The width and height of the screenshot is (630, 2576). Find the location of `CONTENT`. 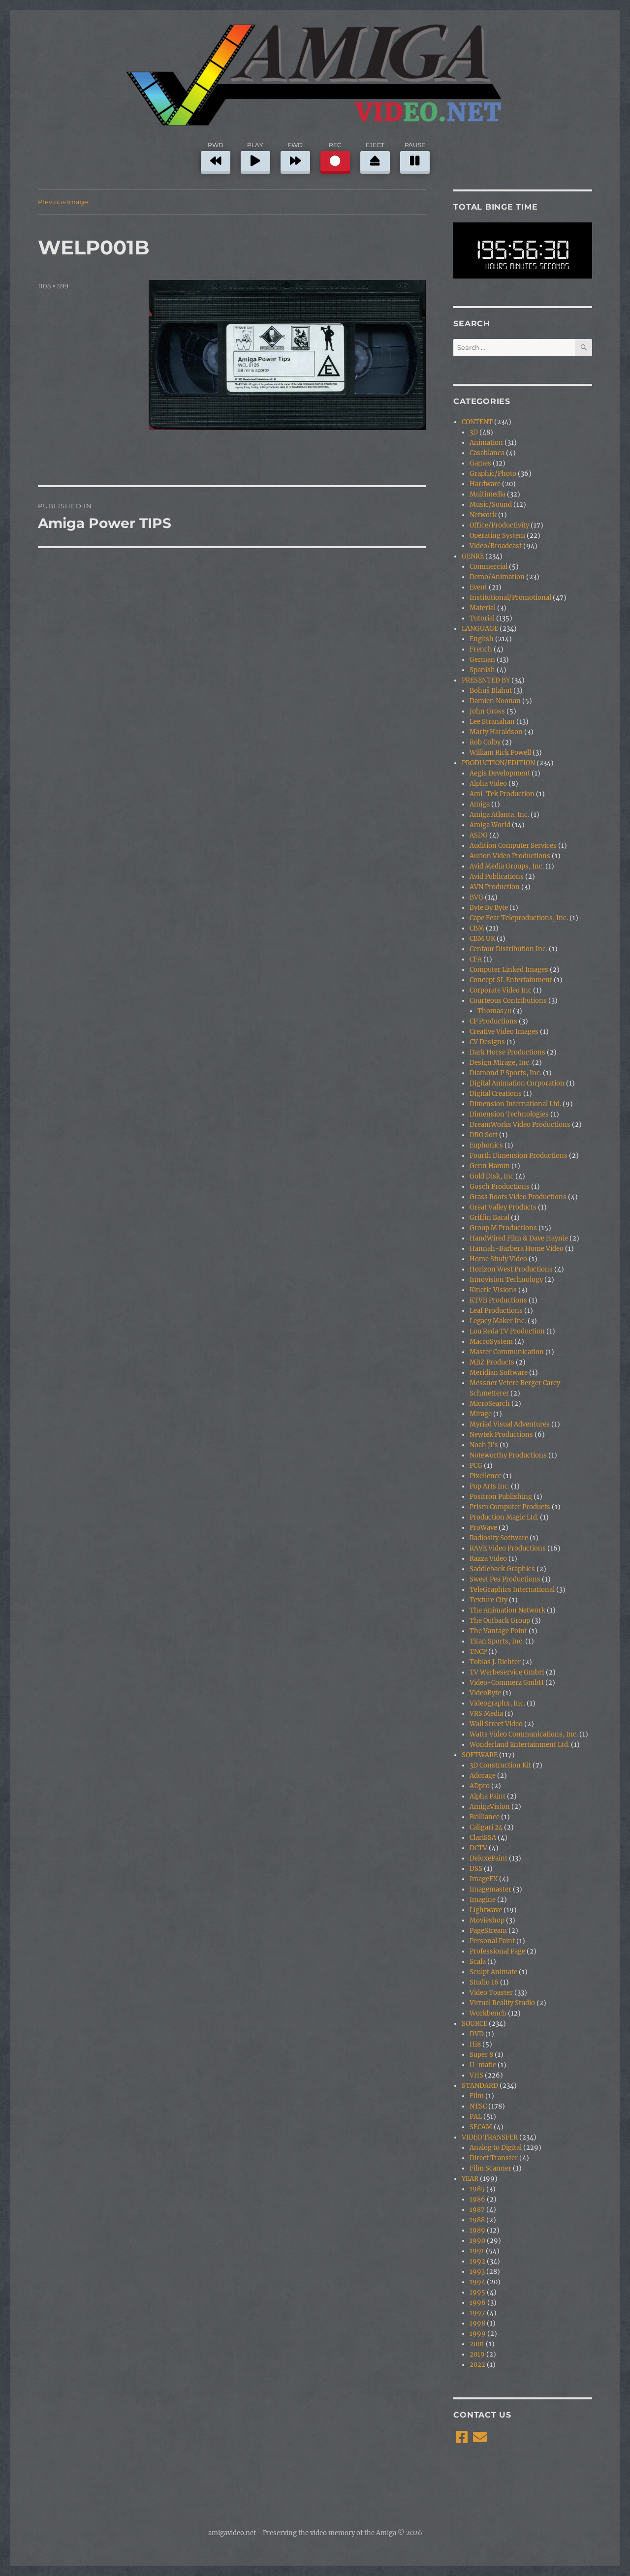

CONTENT is located at coordinates (477, 422).